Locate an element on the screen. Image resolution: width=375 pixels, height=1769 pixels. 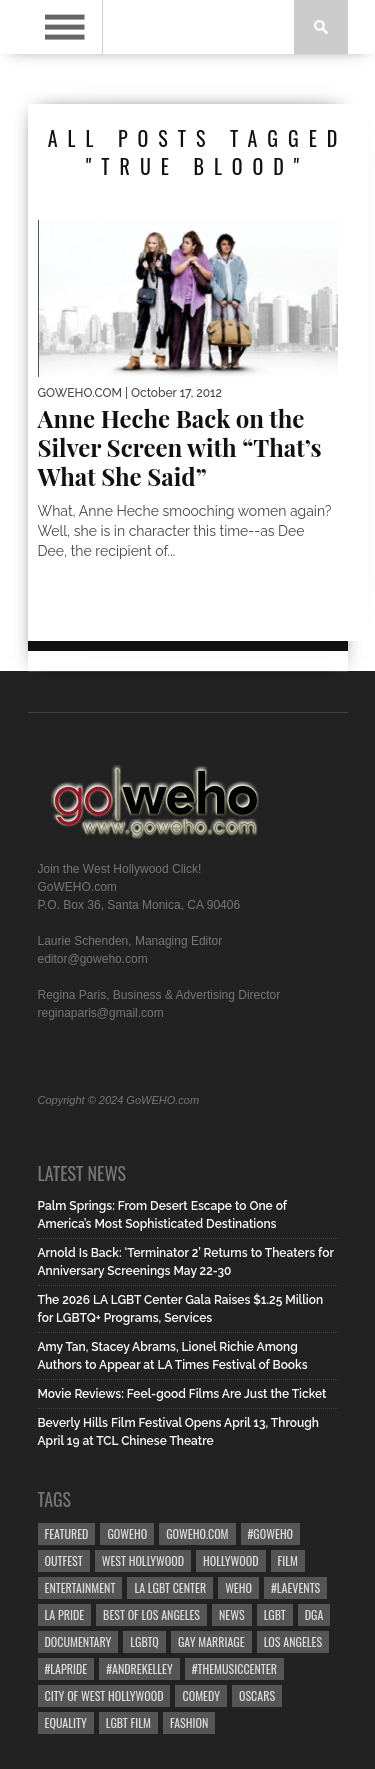
city of west hollywood is located at coordinates (104, 1695).